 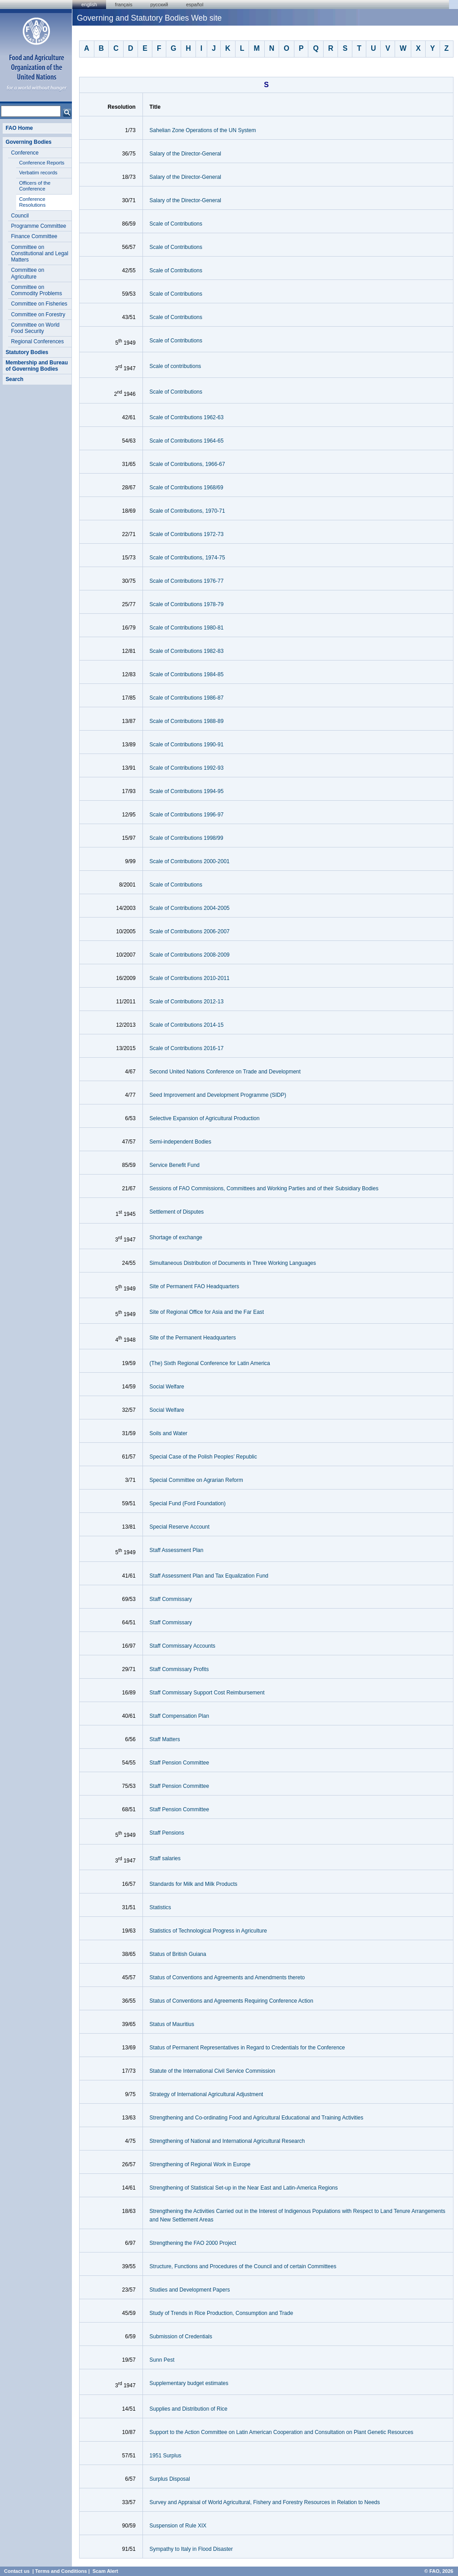 I want to click on Contact us, so click(x=17, y=2571).